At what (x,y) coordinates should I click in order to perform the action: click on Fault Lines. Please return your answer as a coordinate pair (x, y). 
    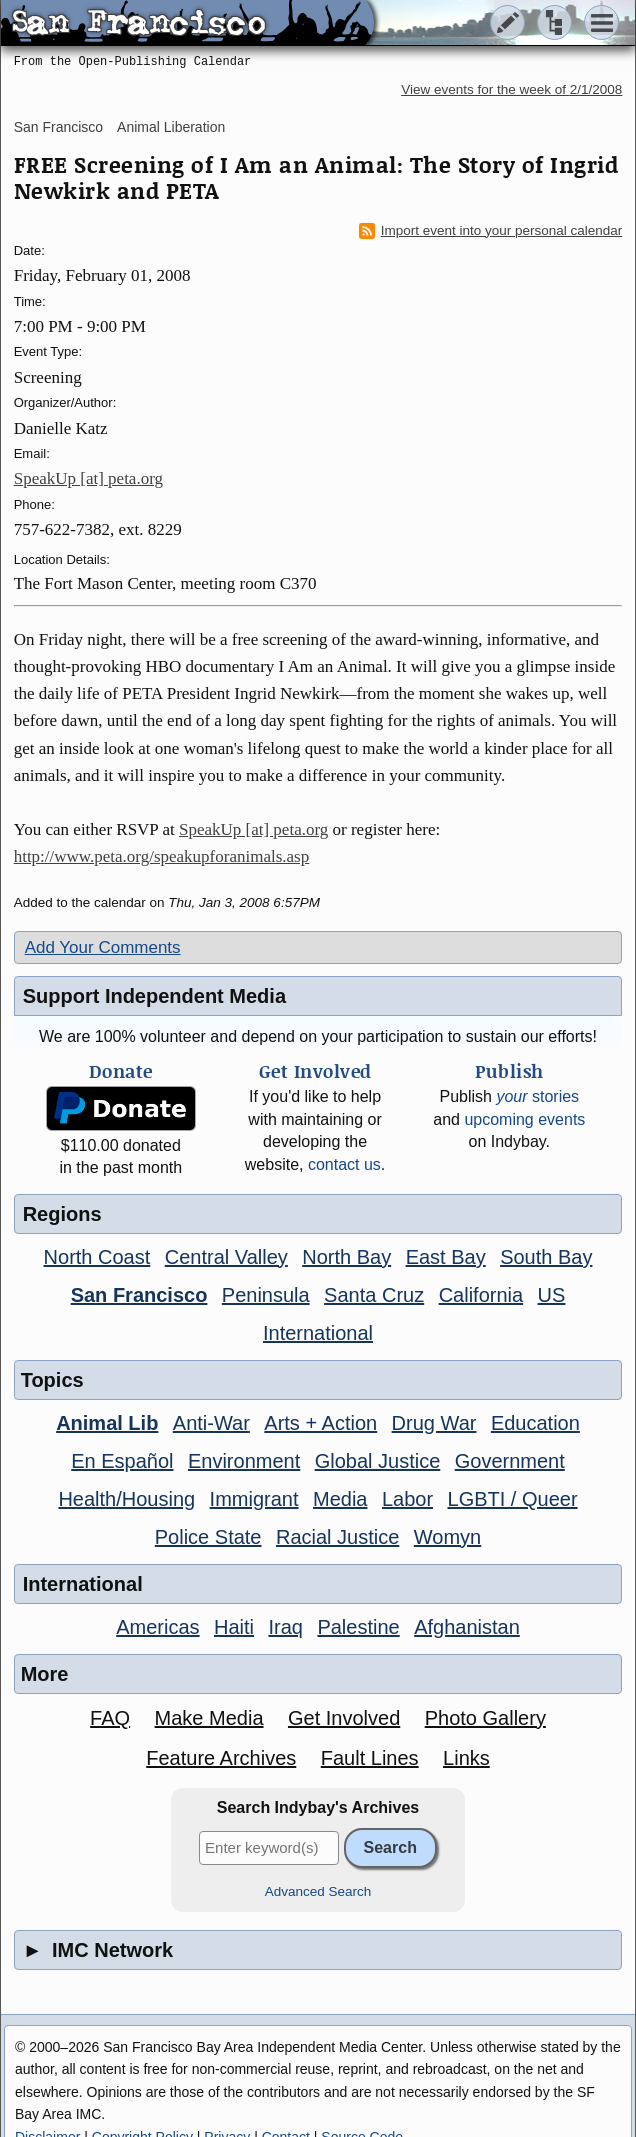
    Looking at the image, I should click on (370, 1758).